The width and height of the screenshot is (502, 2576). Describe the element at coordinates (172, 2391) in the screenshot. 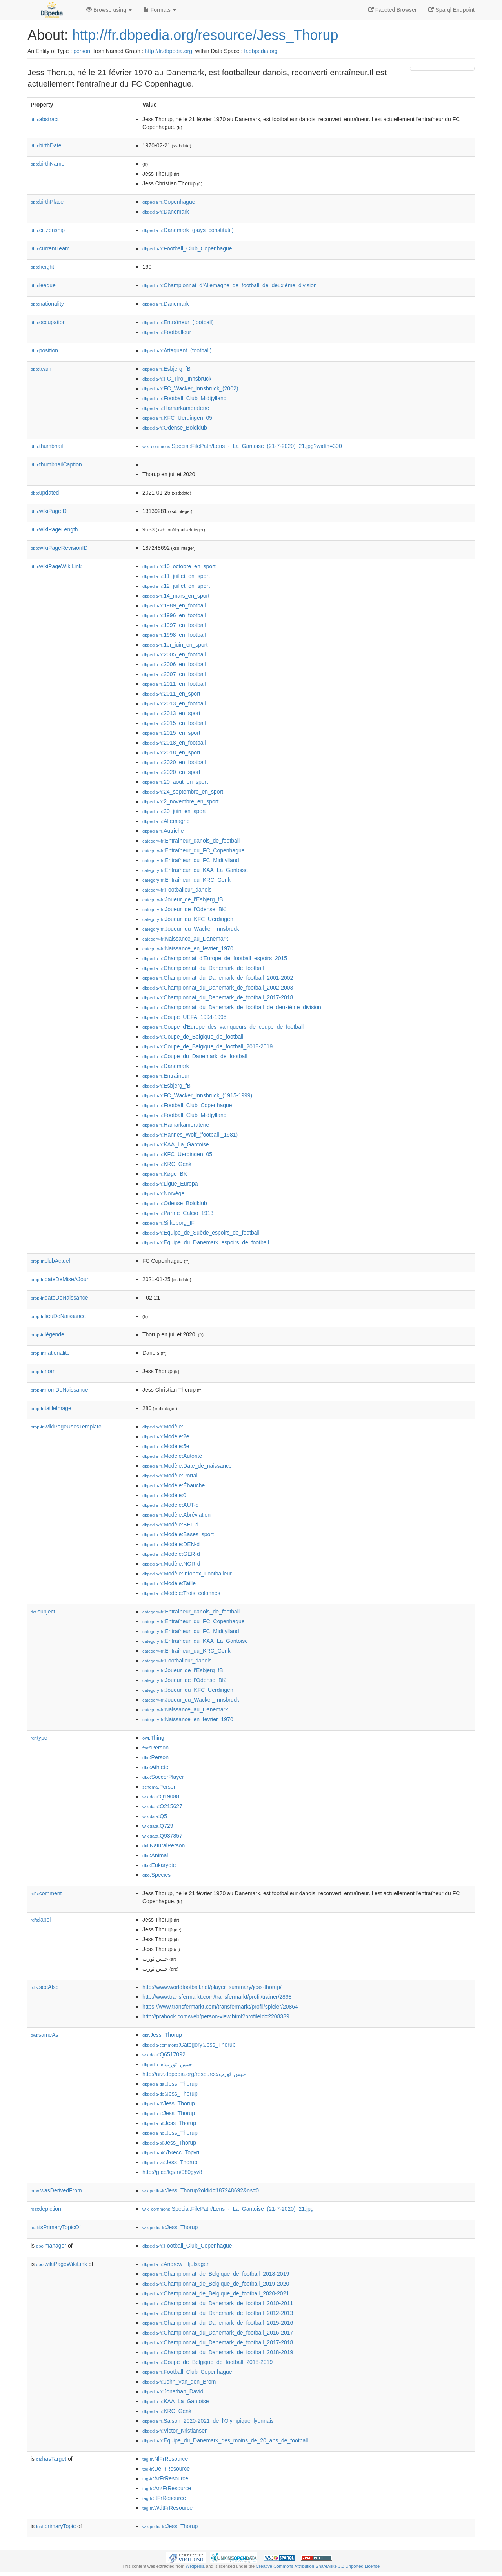

I see `:Jonathan_David` at that location.